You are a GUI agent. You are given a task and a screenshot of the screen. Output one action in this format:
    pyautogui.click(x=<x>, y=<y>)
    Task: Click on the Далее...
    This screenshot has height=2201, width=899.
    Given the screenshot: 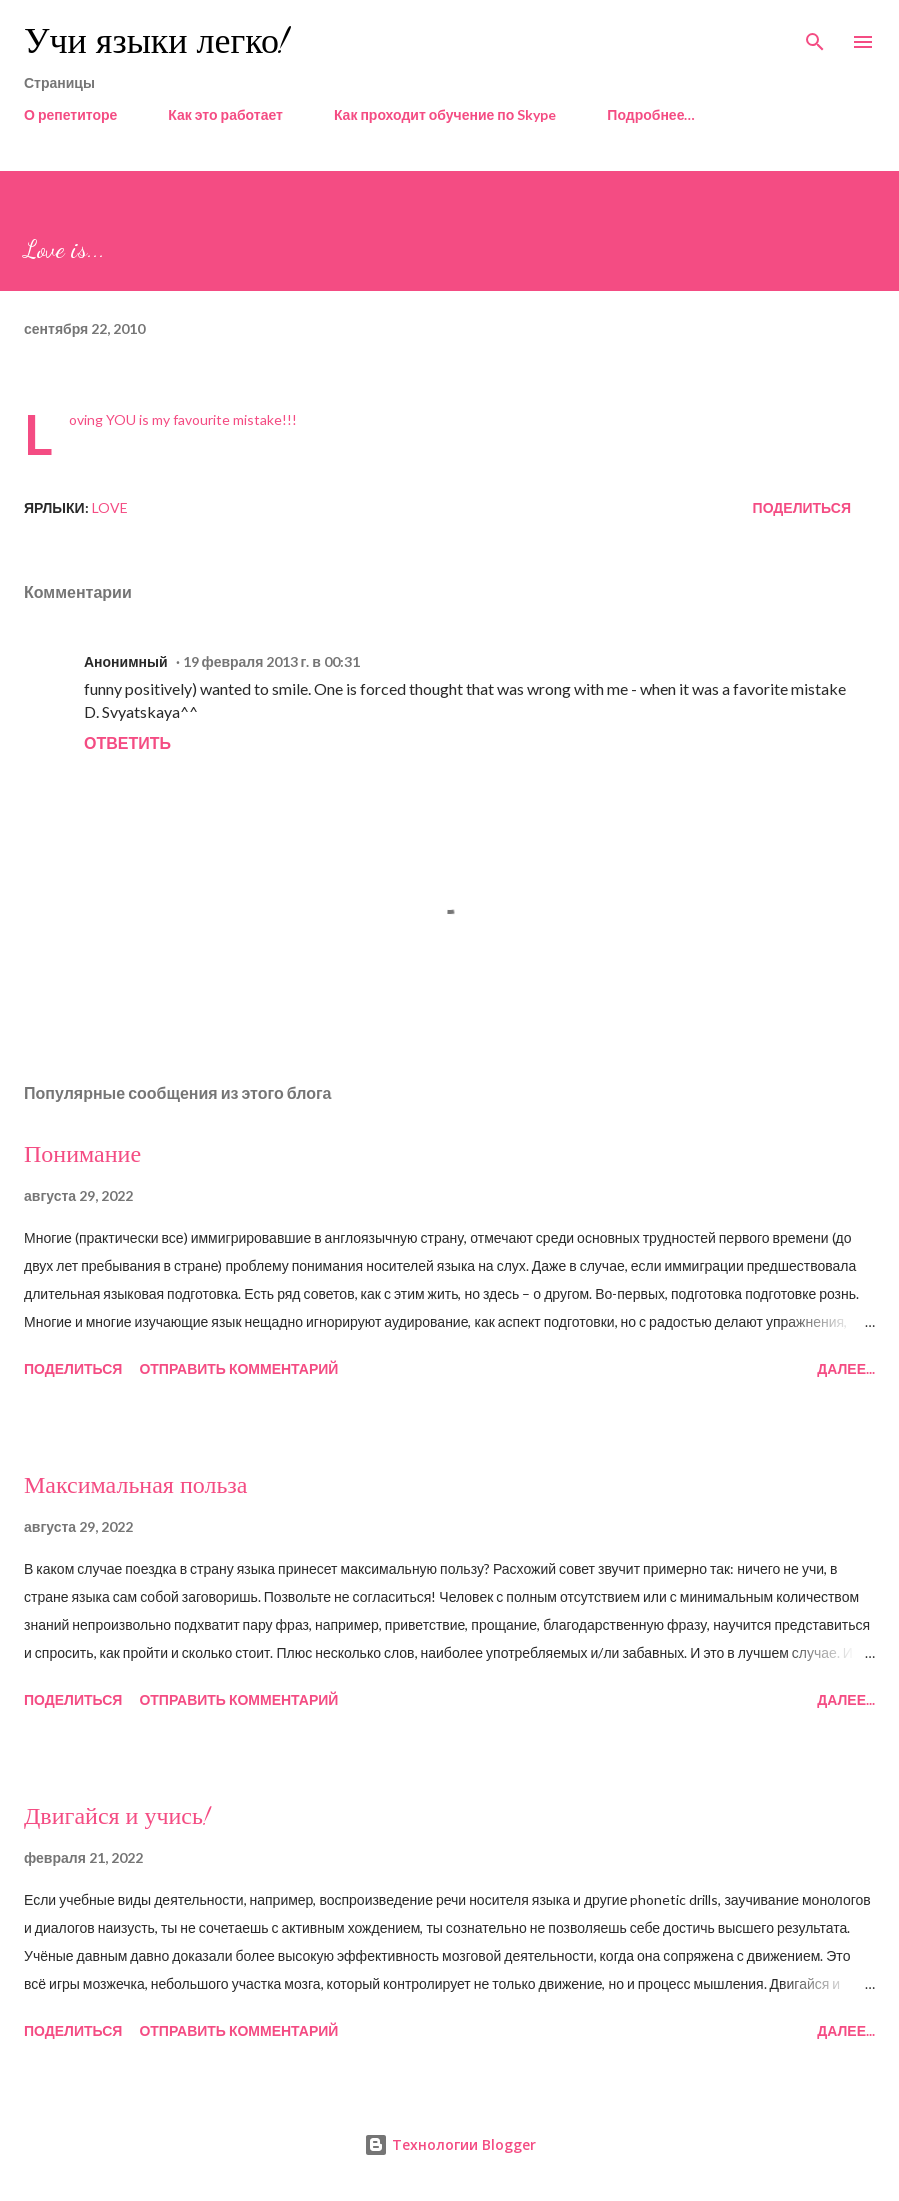 What is the action you would take?
    pyautogui.click(x=846, y=1368)
    